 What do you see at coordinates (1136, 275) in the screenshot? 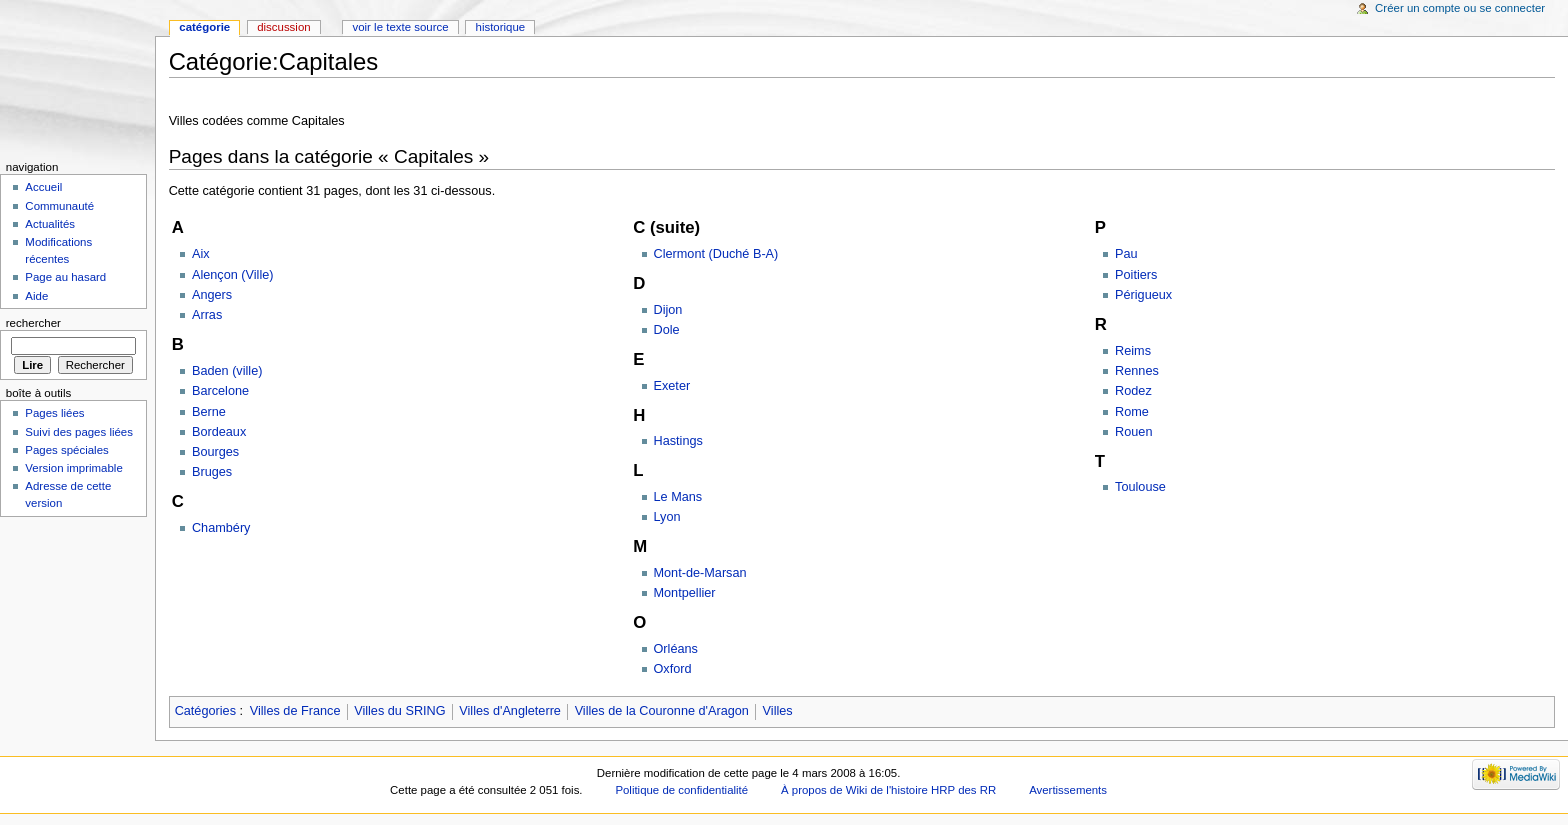
I see `Poitiers` at bounding box center [1136, 275].